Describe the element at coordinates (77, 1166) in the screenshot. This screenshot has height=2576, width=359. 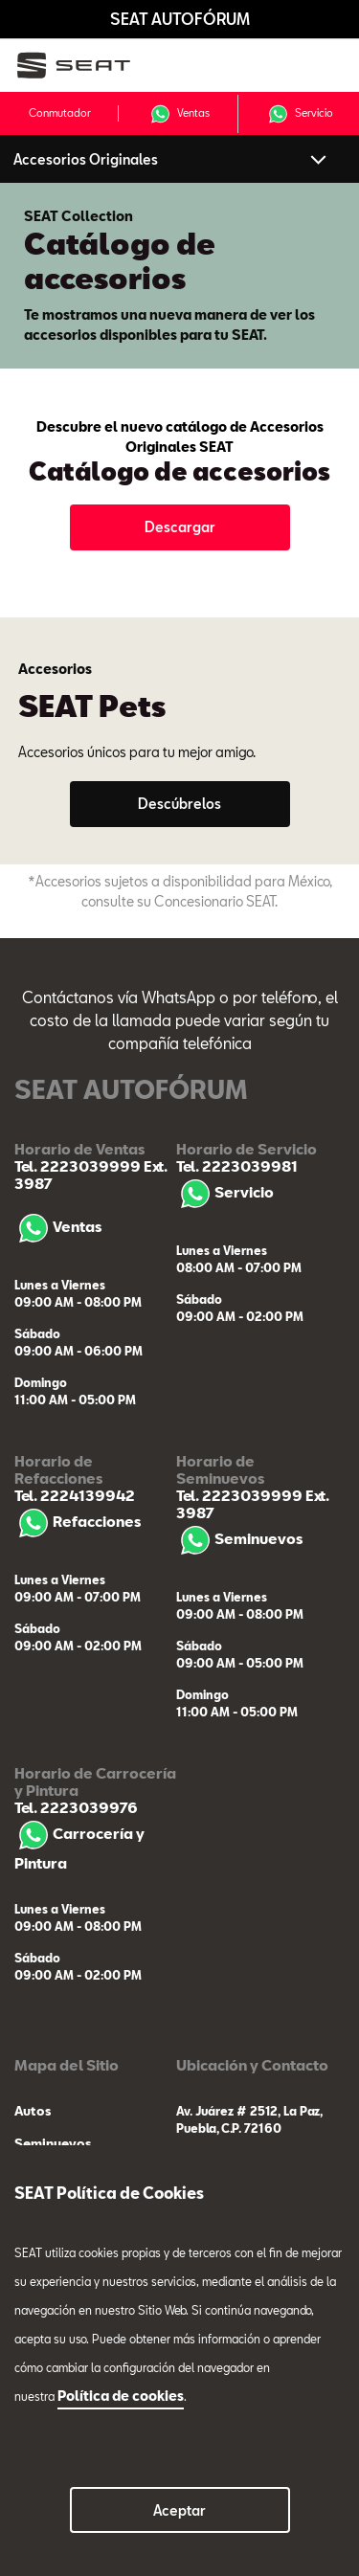
I see `Tel. 2223039999` at that location.